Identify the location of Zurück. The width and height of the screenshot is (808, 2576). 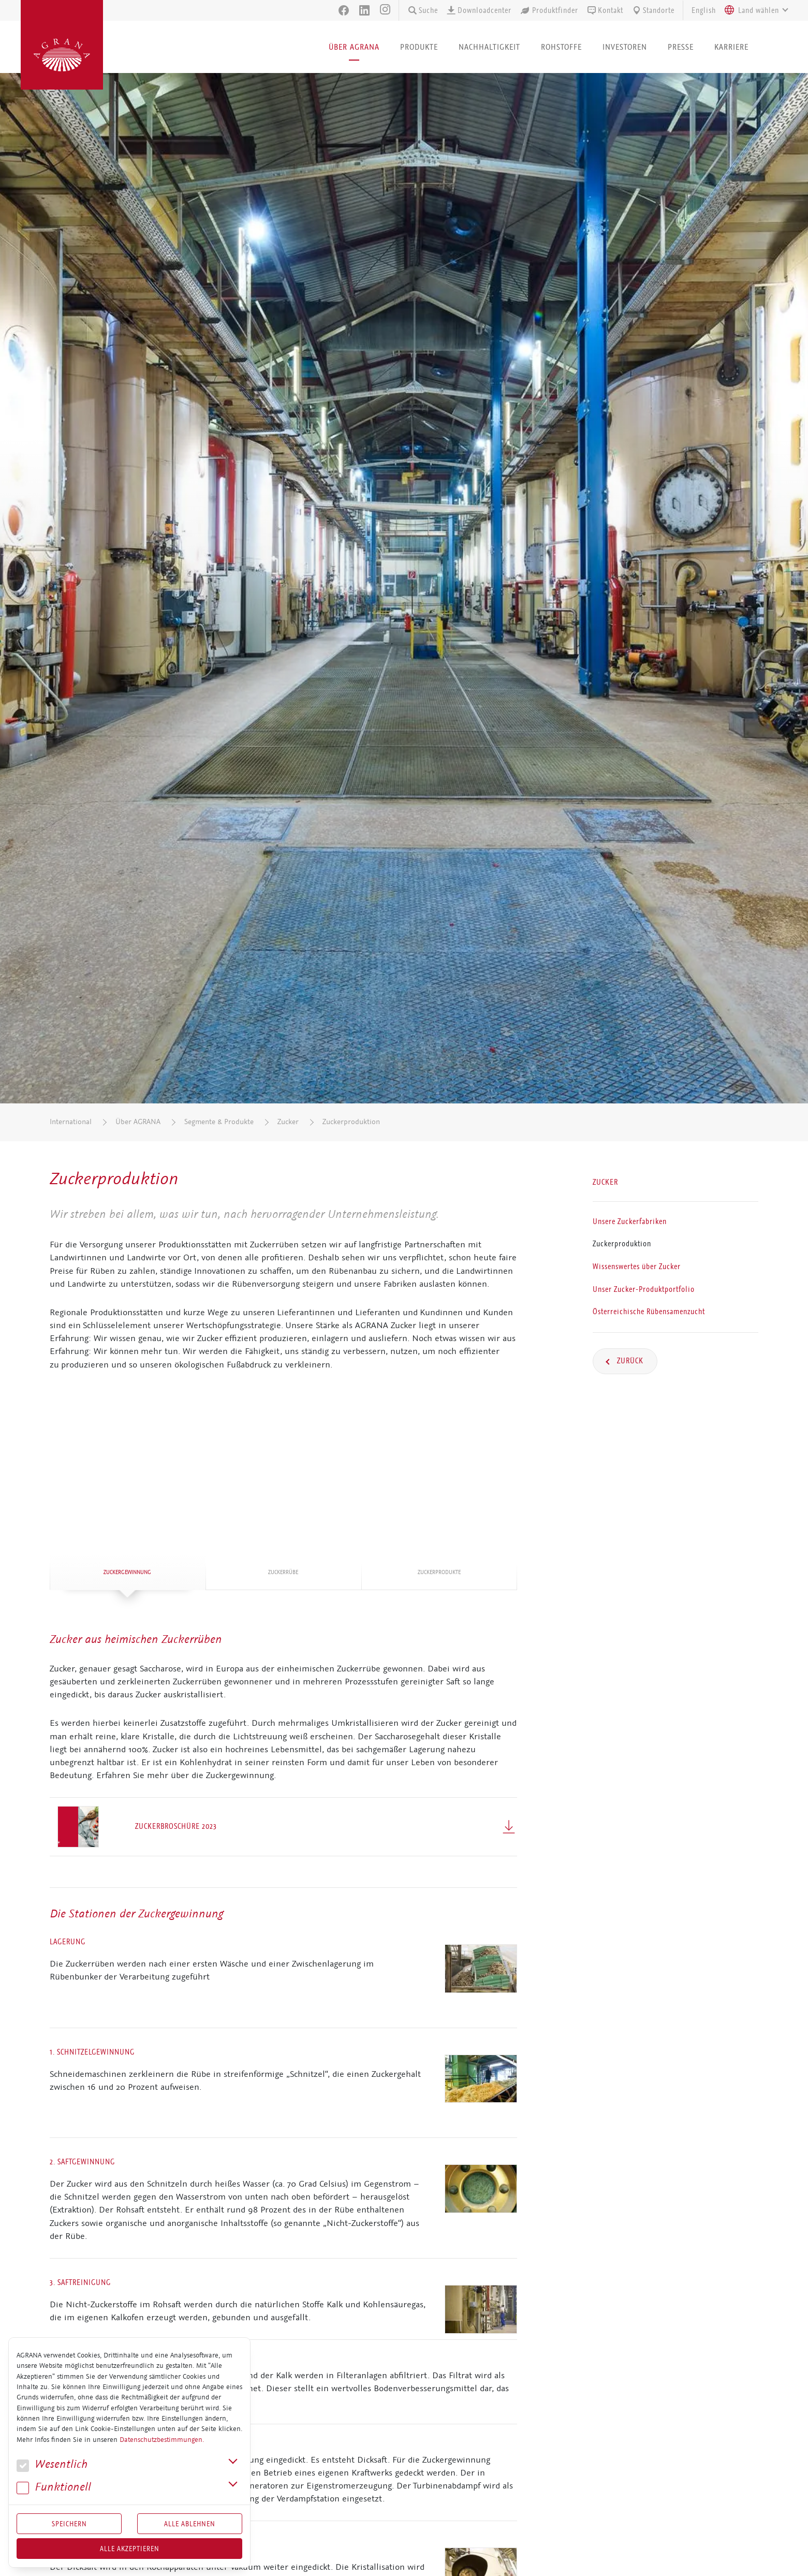
(629, 1361).